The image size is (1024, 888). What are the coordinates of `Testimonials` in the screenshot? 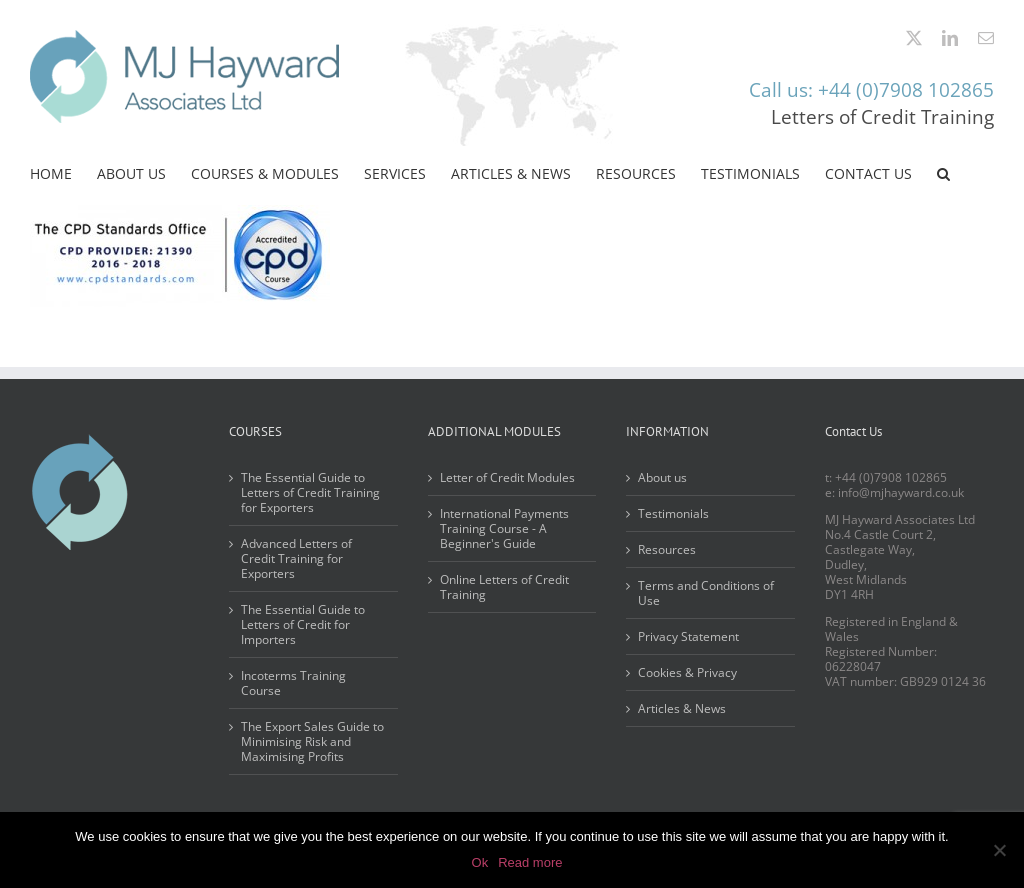 It's located at (673, 513).